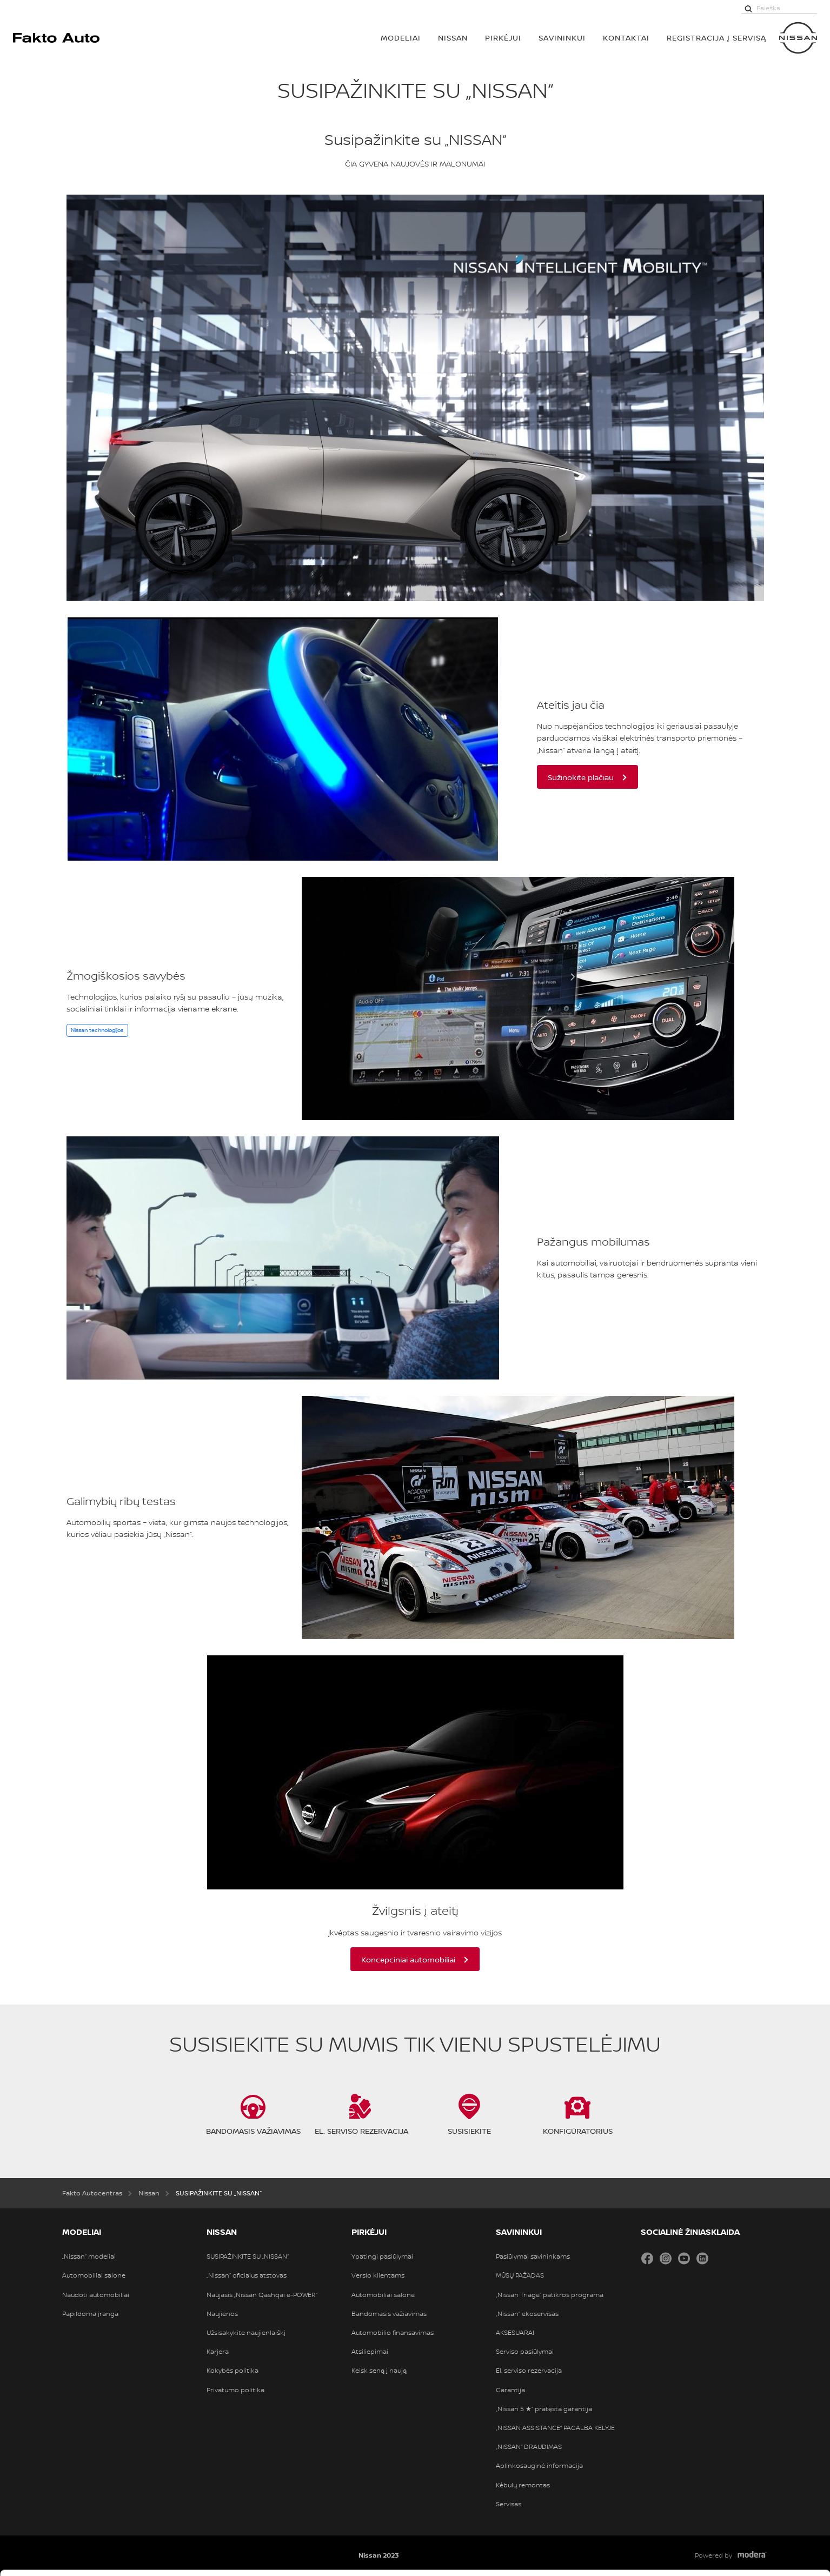  Describe the element at coordinates (510, 2390) in the screenshot. I see `Garantija` at that location.